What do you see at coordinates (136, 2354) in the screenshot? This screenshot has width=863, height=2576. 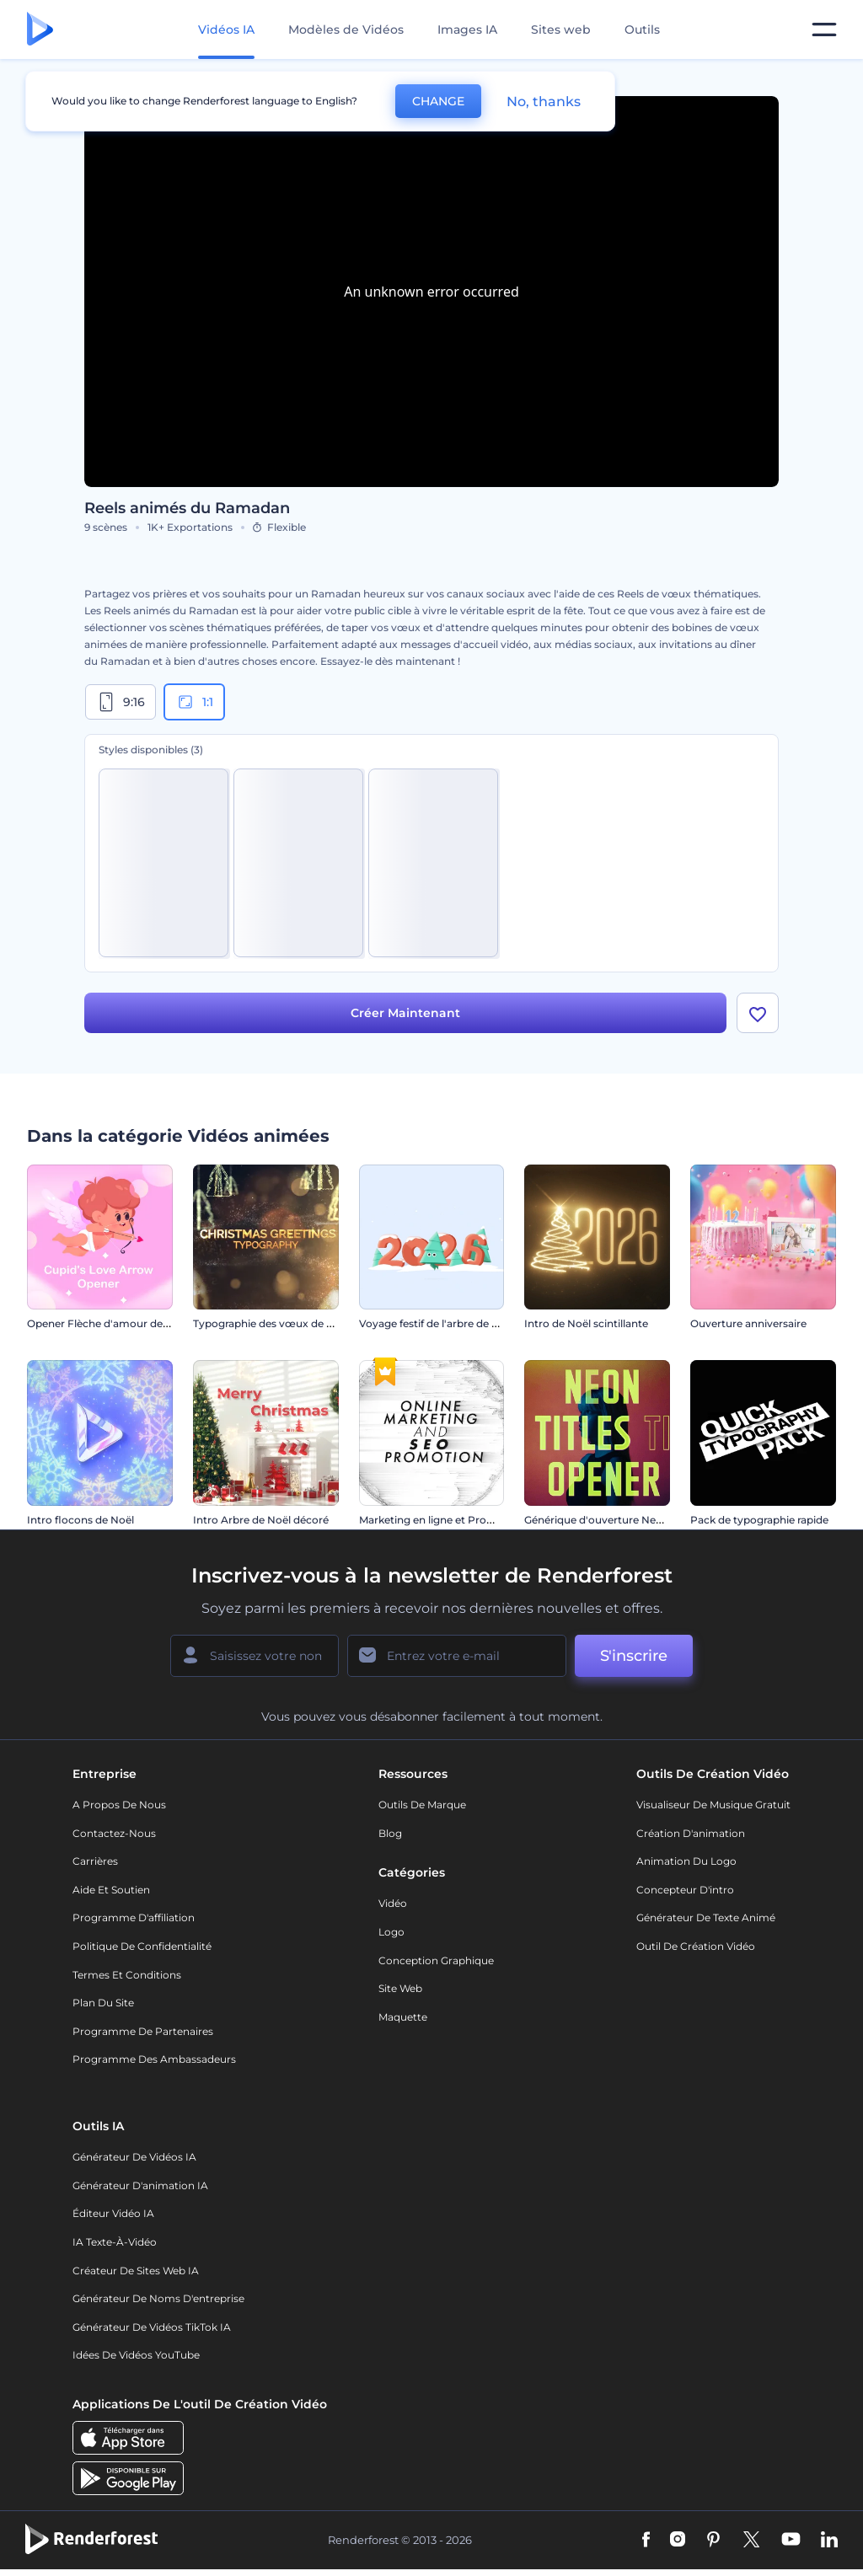 I see `Idées de vidéos YouTube` at bounding box center [136, 2354].